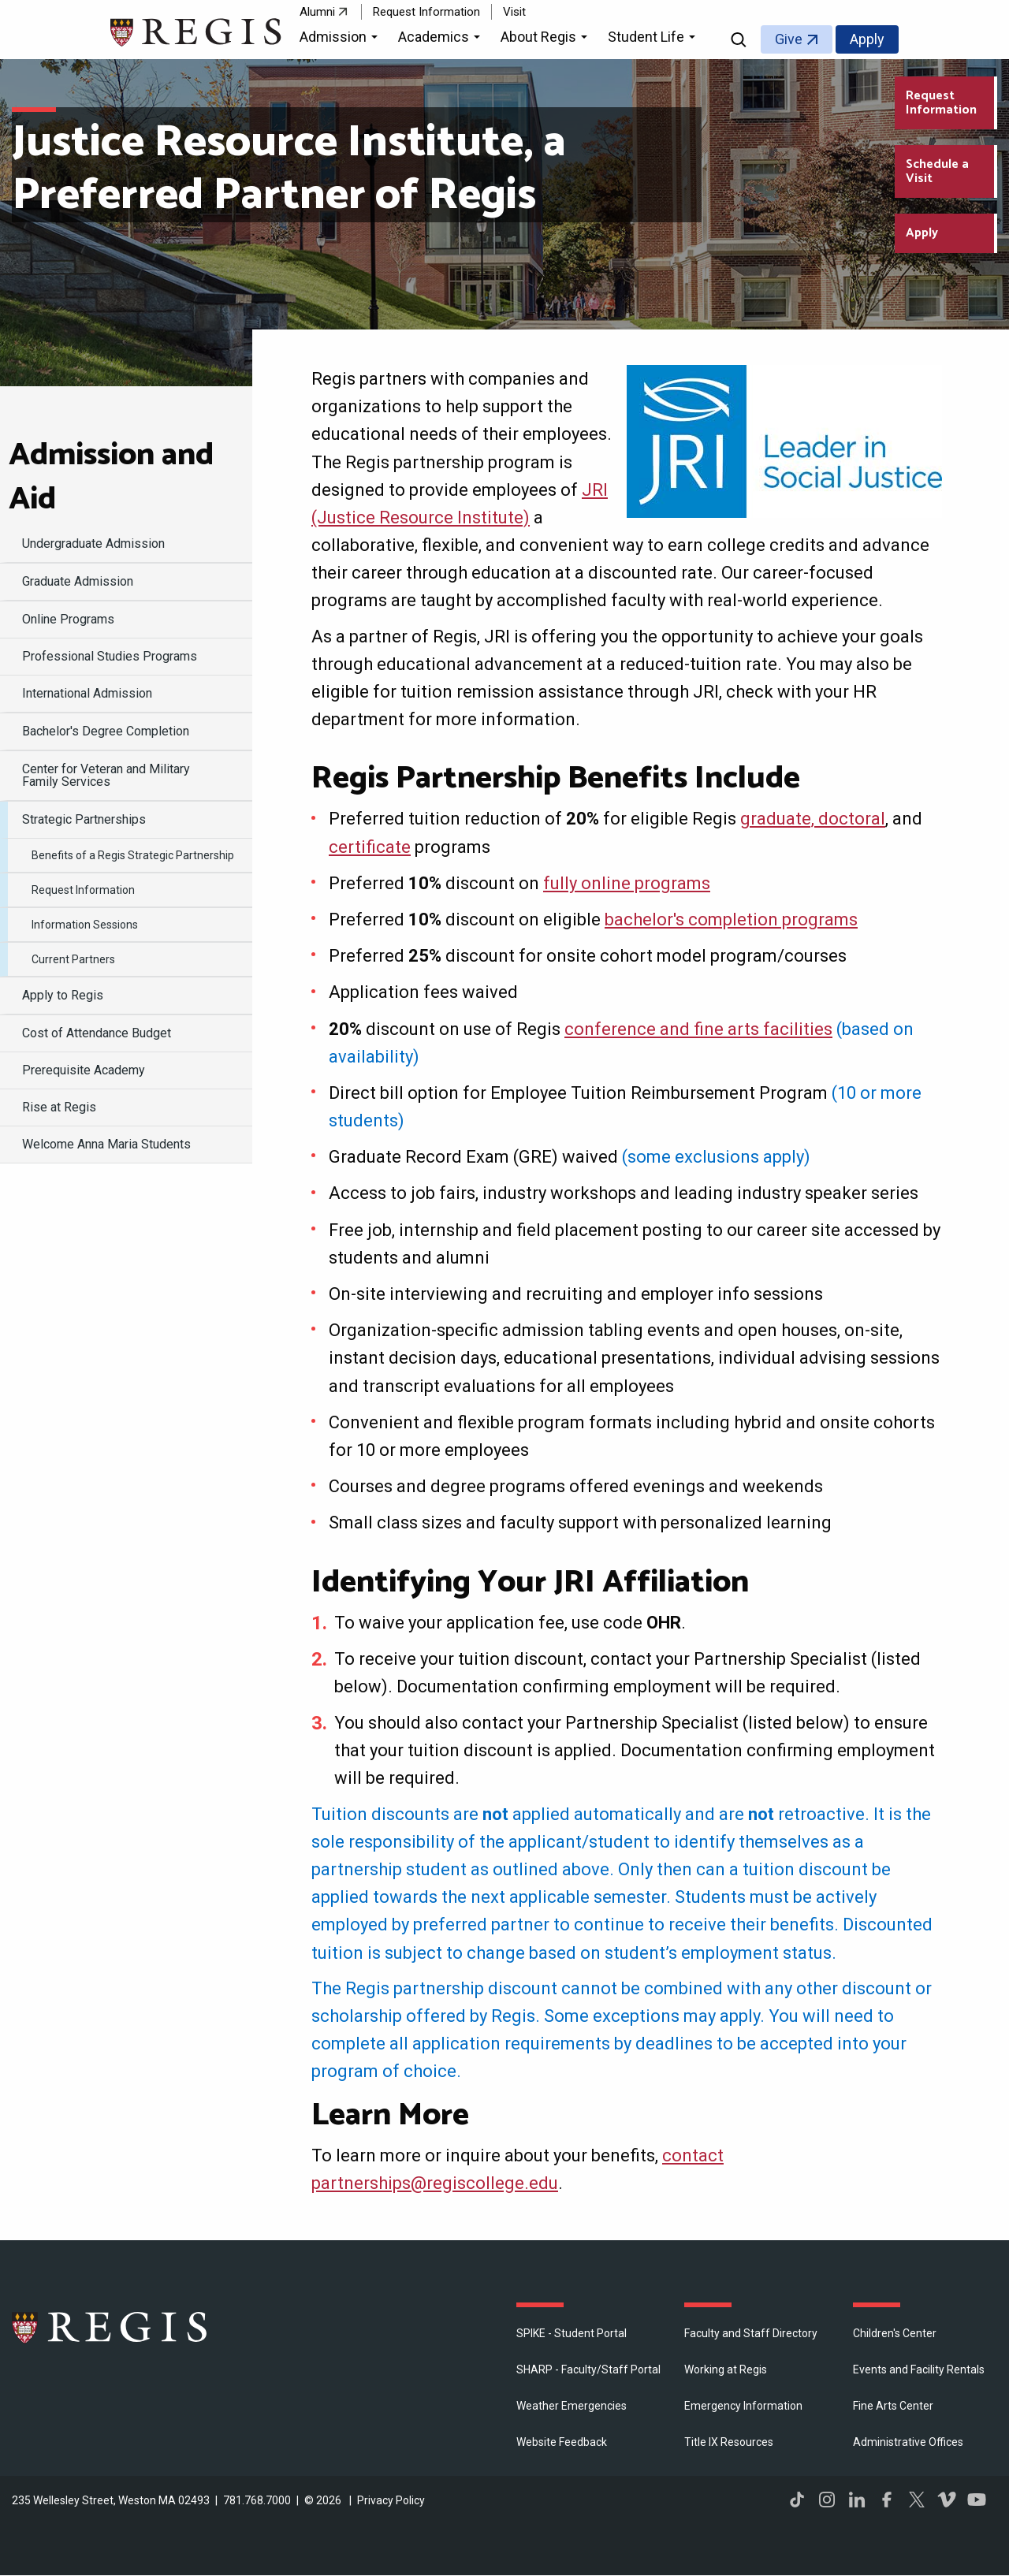 Image resolution: width=1009 pixels, height=2576 pixels. I want to click on certificate, so click(370, 847).